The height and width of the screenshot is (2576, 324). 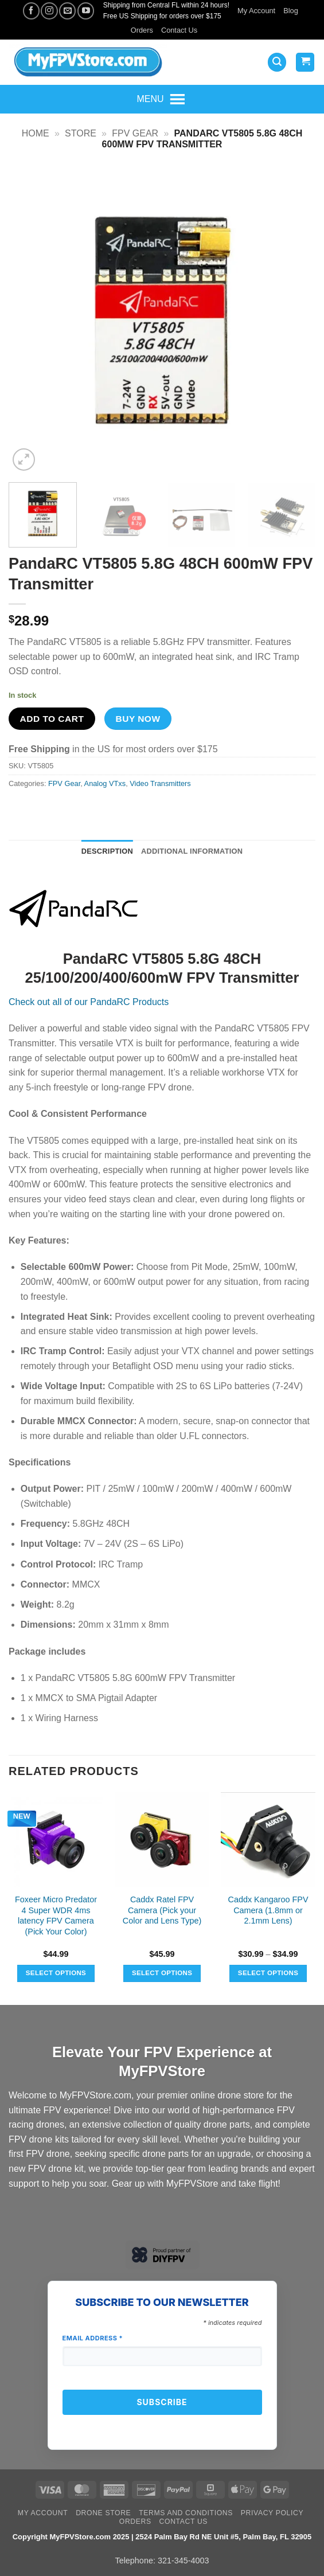 What do you see at coordinates (67, 10) in the screenshot?
I see `[Send us an email]` at bounding box center [67, 10].